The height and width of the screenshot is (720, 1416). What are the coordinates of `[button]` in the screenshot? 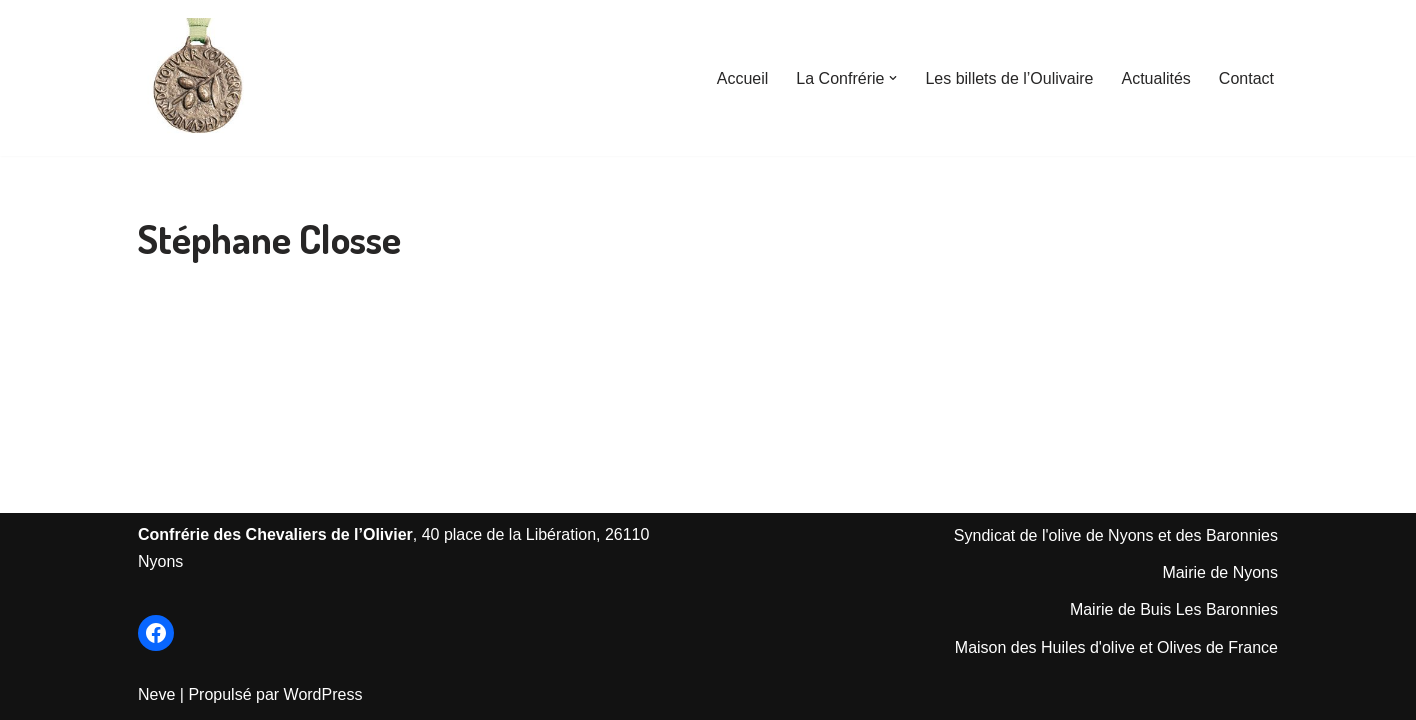 It's located at (893, 78).